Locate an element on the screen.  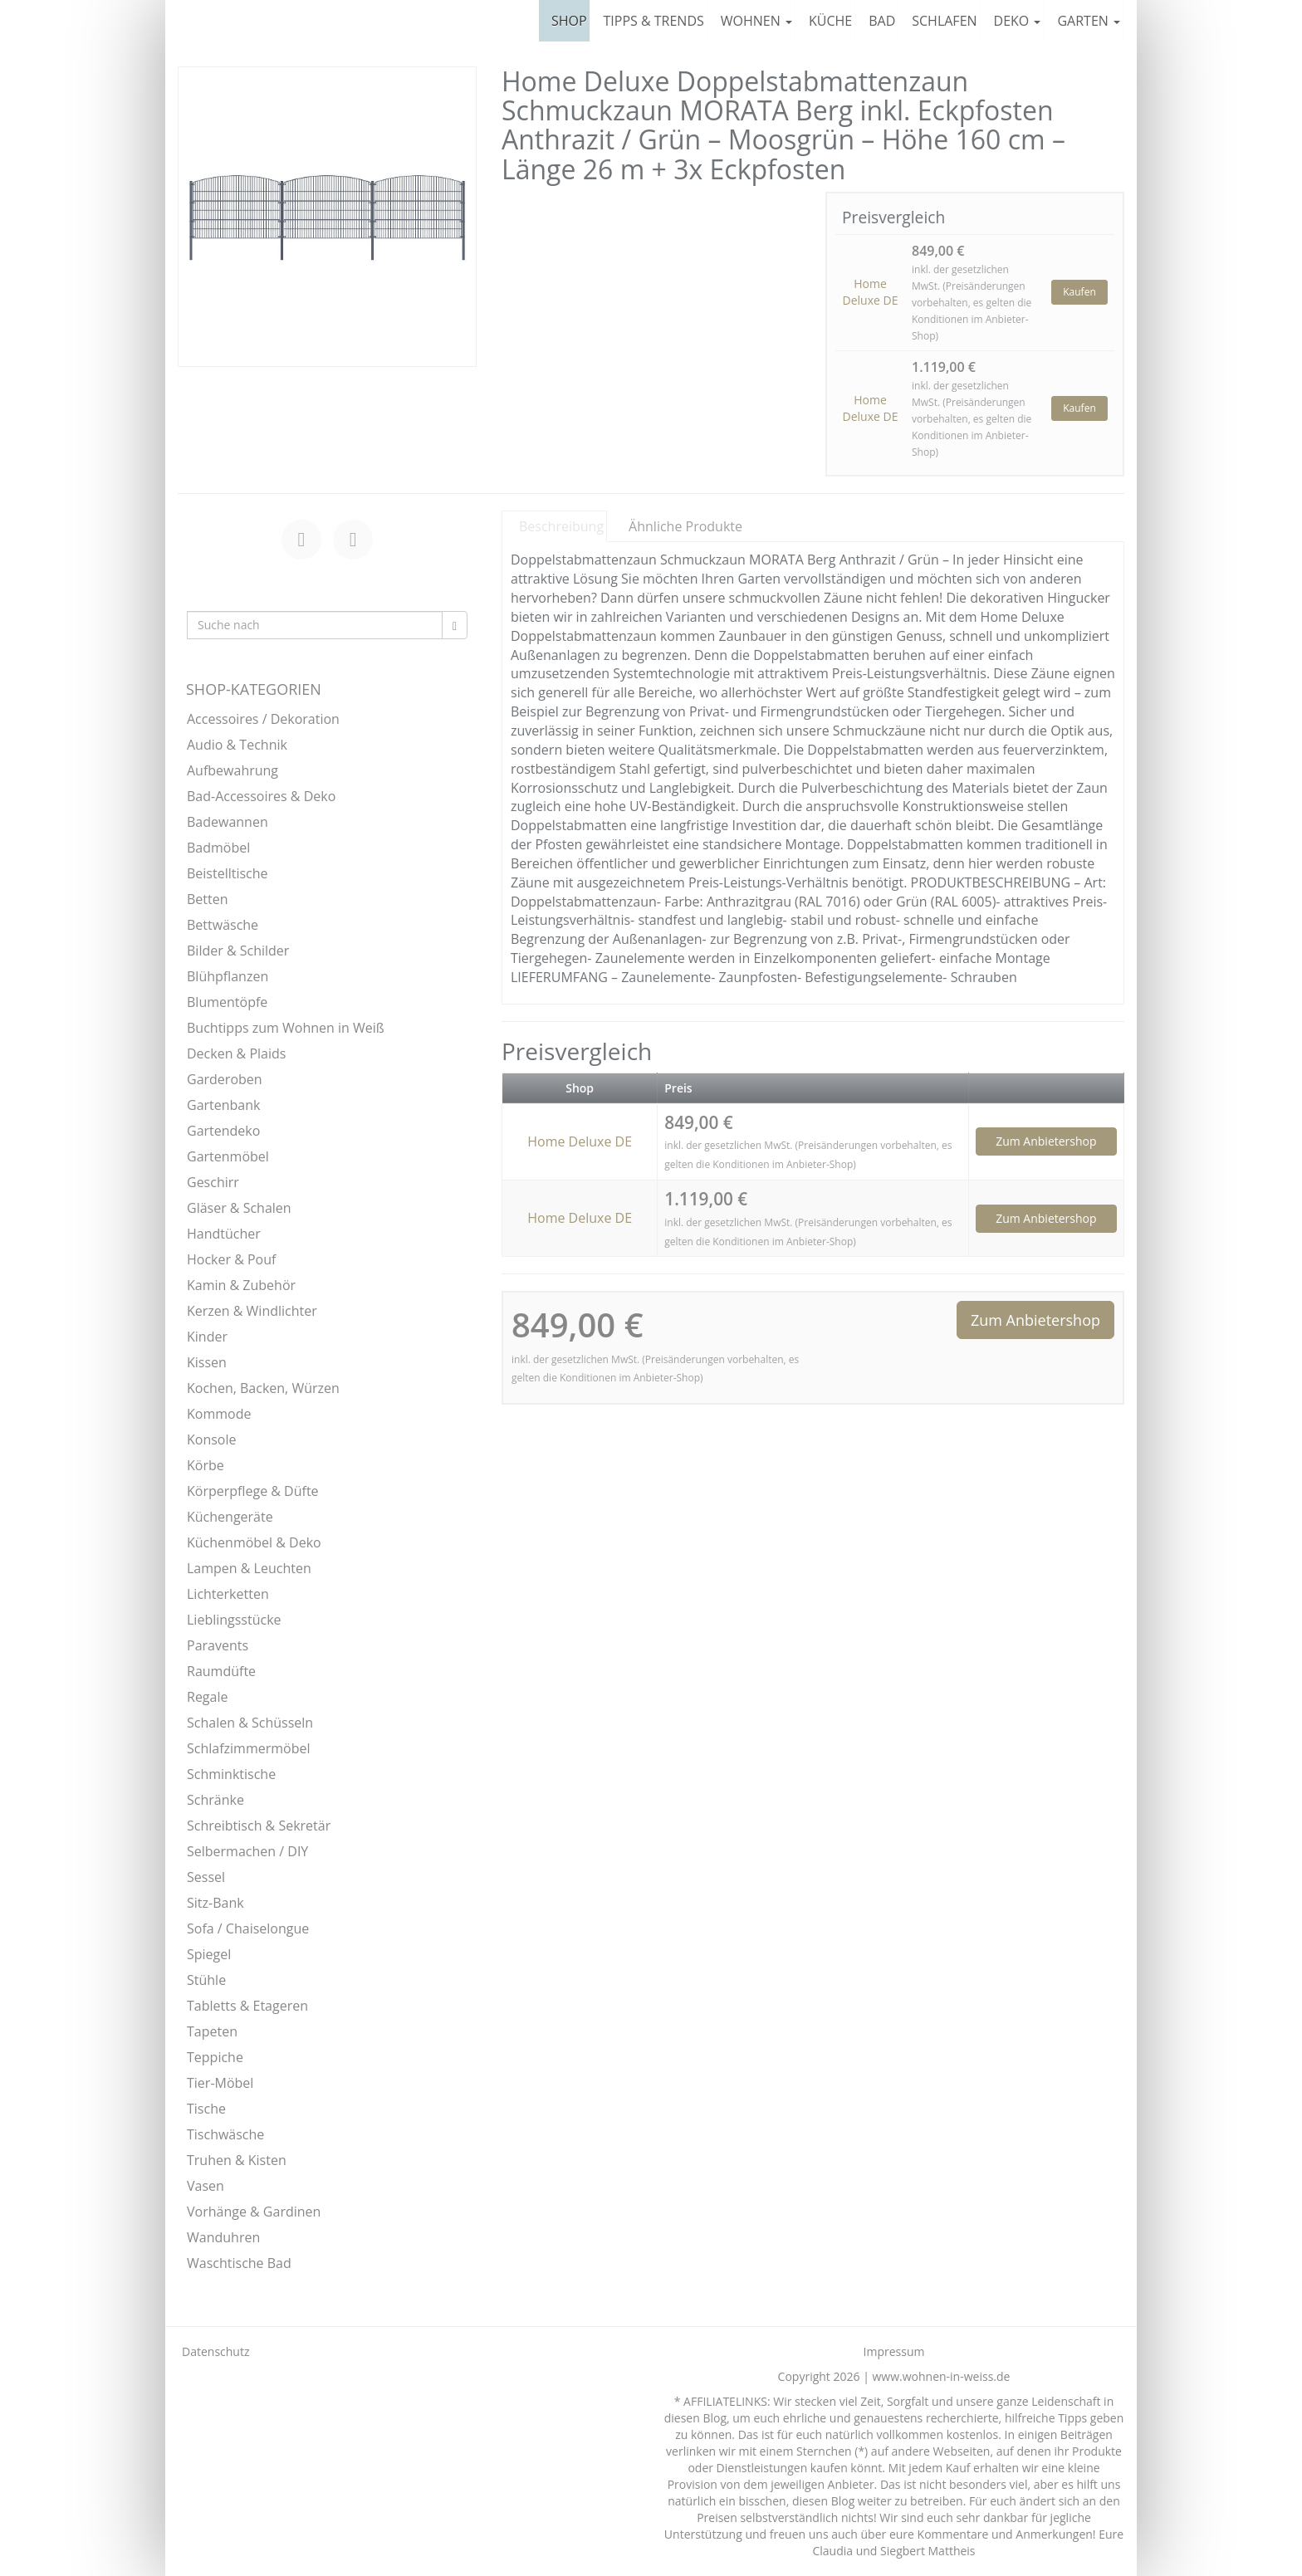
Datenschutz is located at coordinates (215, 2351).